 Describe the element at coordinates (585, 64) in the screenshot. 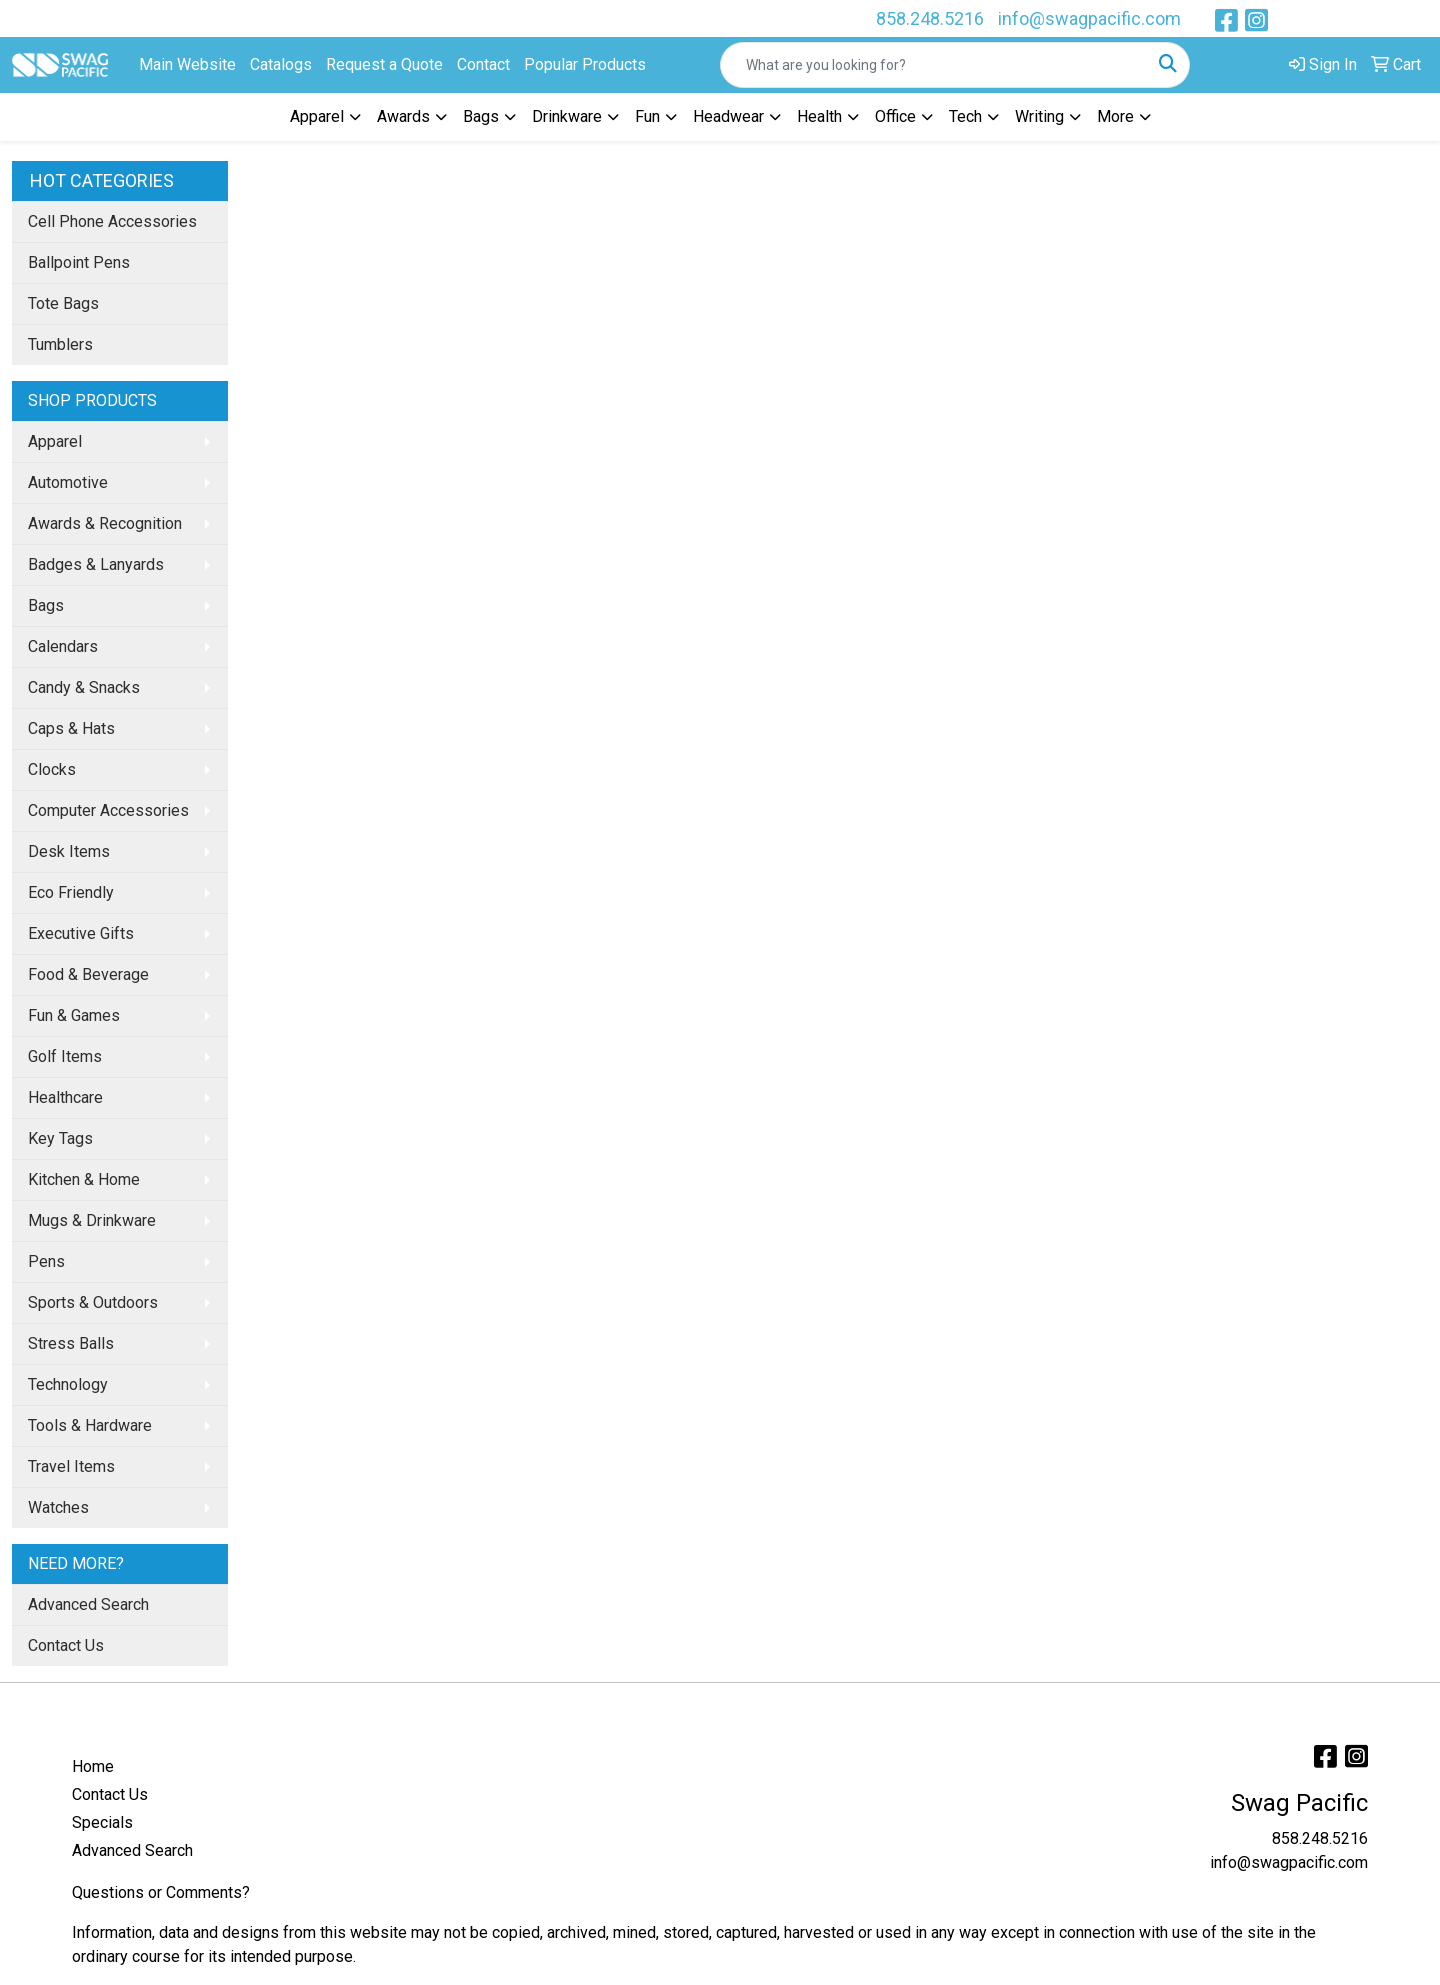

I see `Popular Products` at that location.